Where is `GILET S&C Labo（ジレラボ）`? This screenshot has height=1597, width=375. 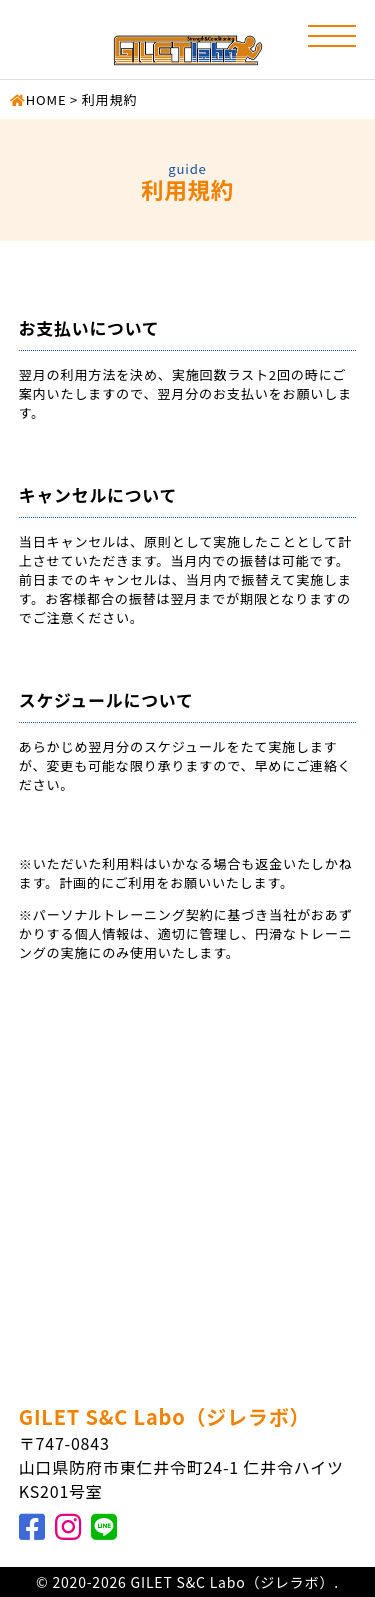
GILET S&C Labo（ジレラボ） is located at coordinates (165, 1416).